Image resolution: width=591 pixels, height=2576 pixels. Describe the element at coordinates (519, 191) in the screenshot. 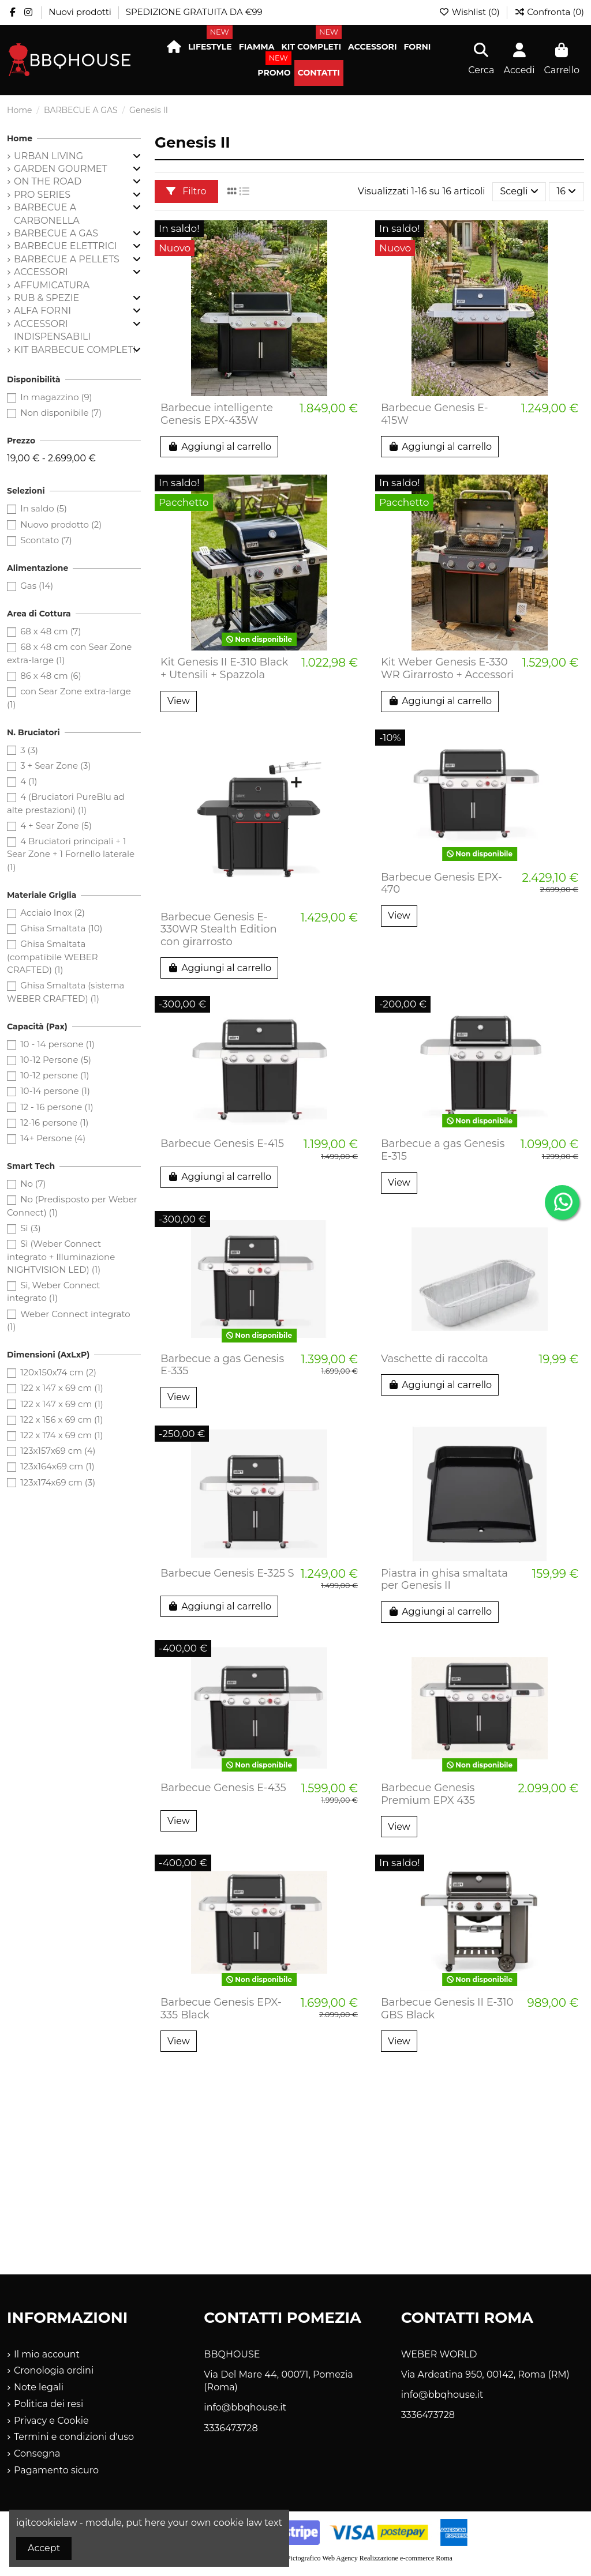

I see `[Ordina per selezione]` at that location.